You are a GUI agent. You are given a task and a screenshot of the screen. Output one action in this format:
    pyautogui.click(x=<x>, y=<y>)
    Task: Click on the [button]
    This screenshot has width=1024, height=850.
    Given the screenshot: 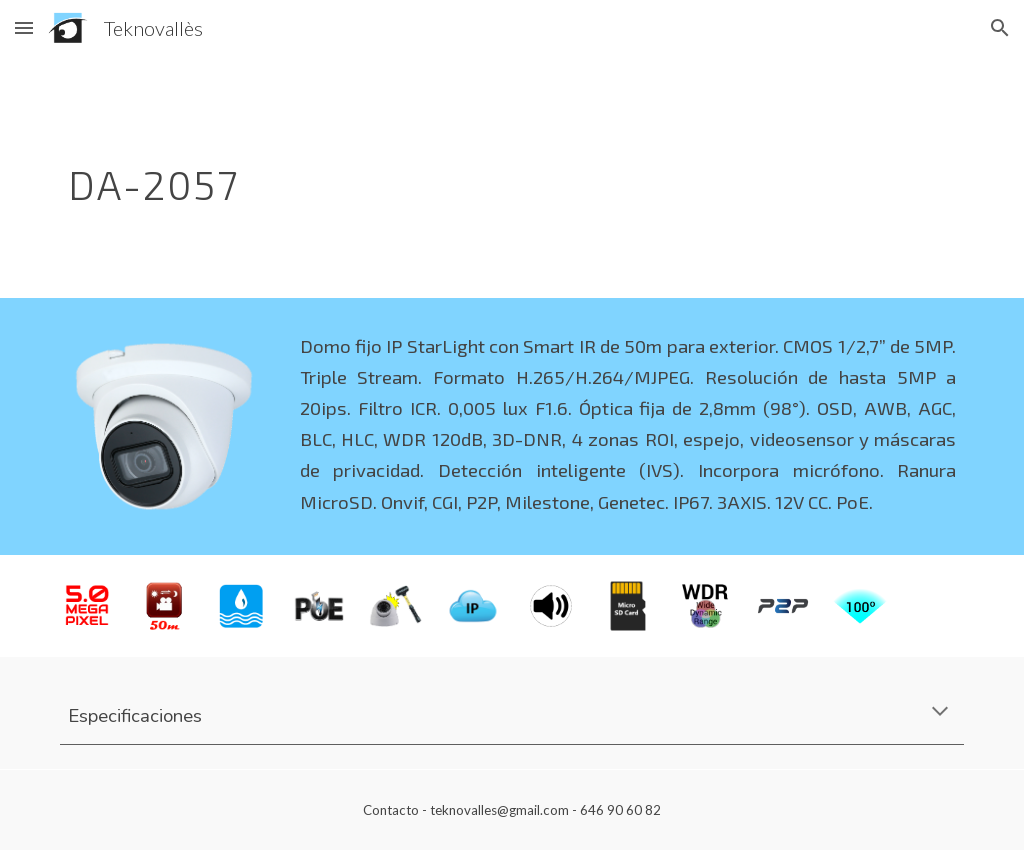 What is the action you would take?
    pyautogui.click(x=24, y=27)
    